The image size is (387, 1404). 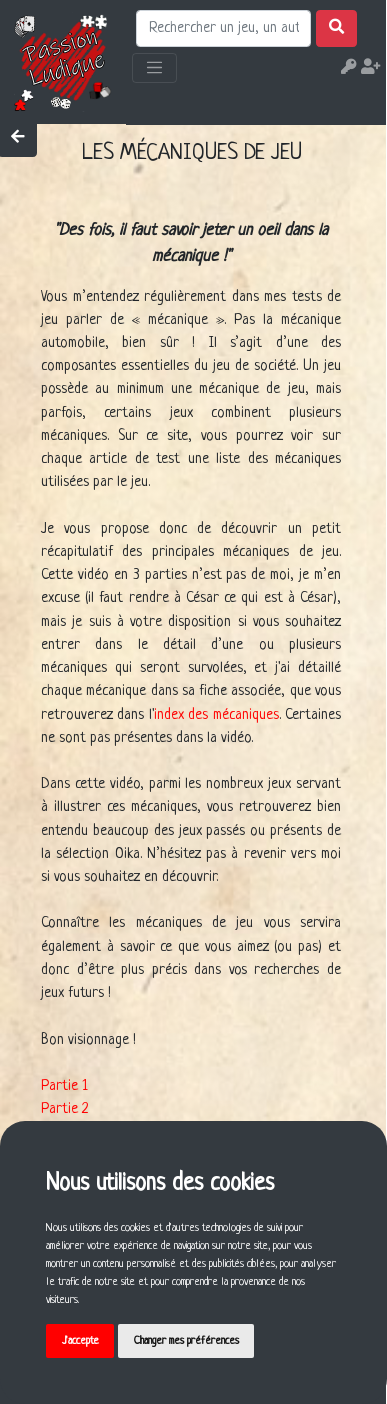 I want to click on J'accepte [button], so click(x=80, y=1341).